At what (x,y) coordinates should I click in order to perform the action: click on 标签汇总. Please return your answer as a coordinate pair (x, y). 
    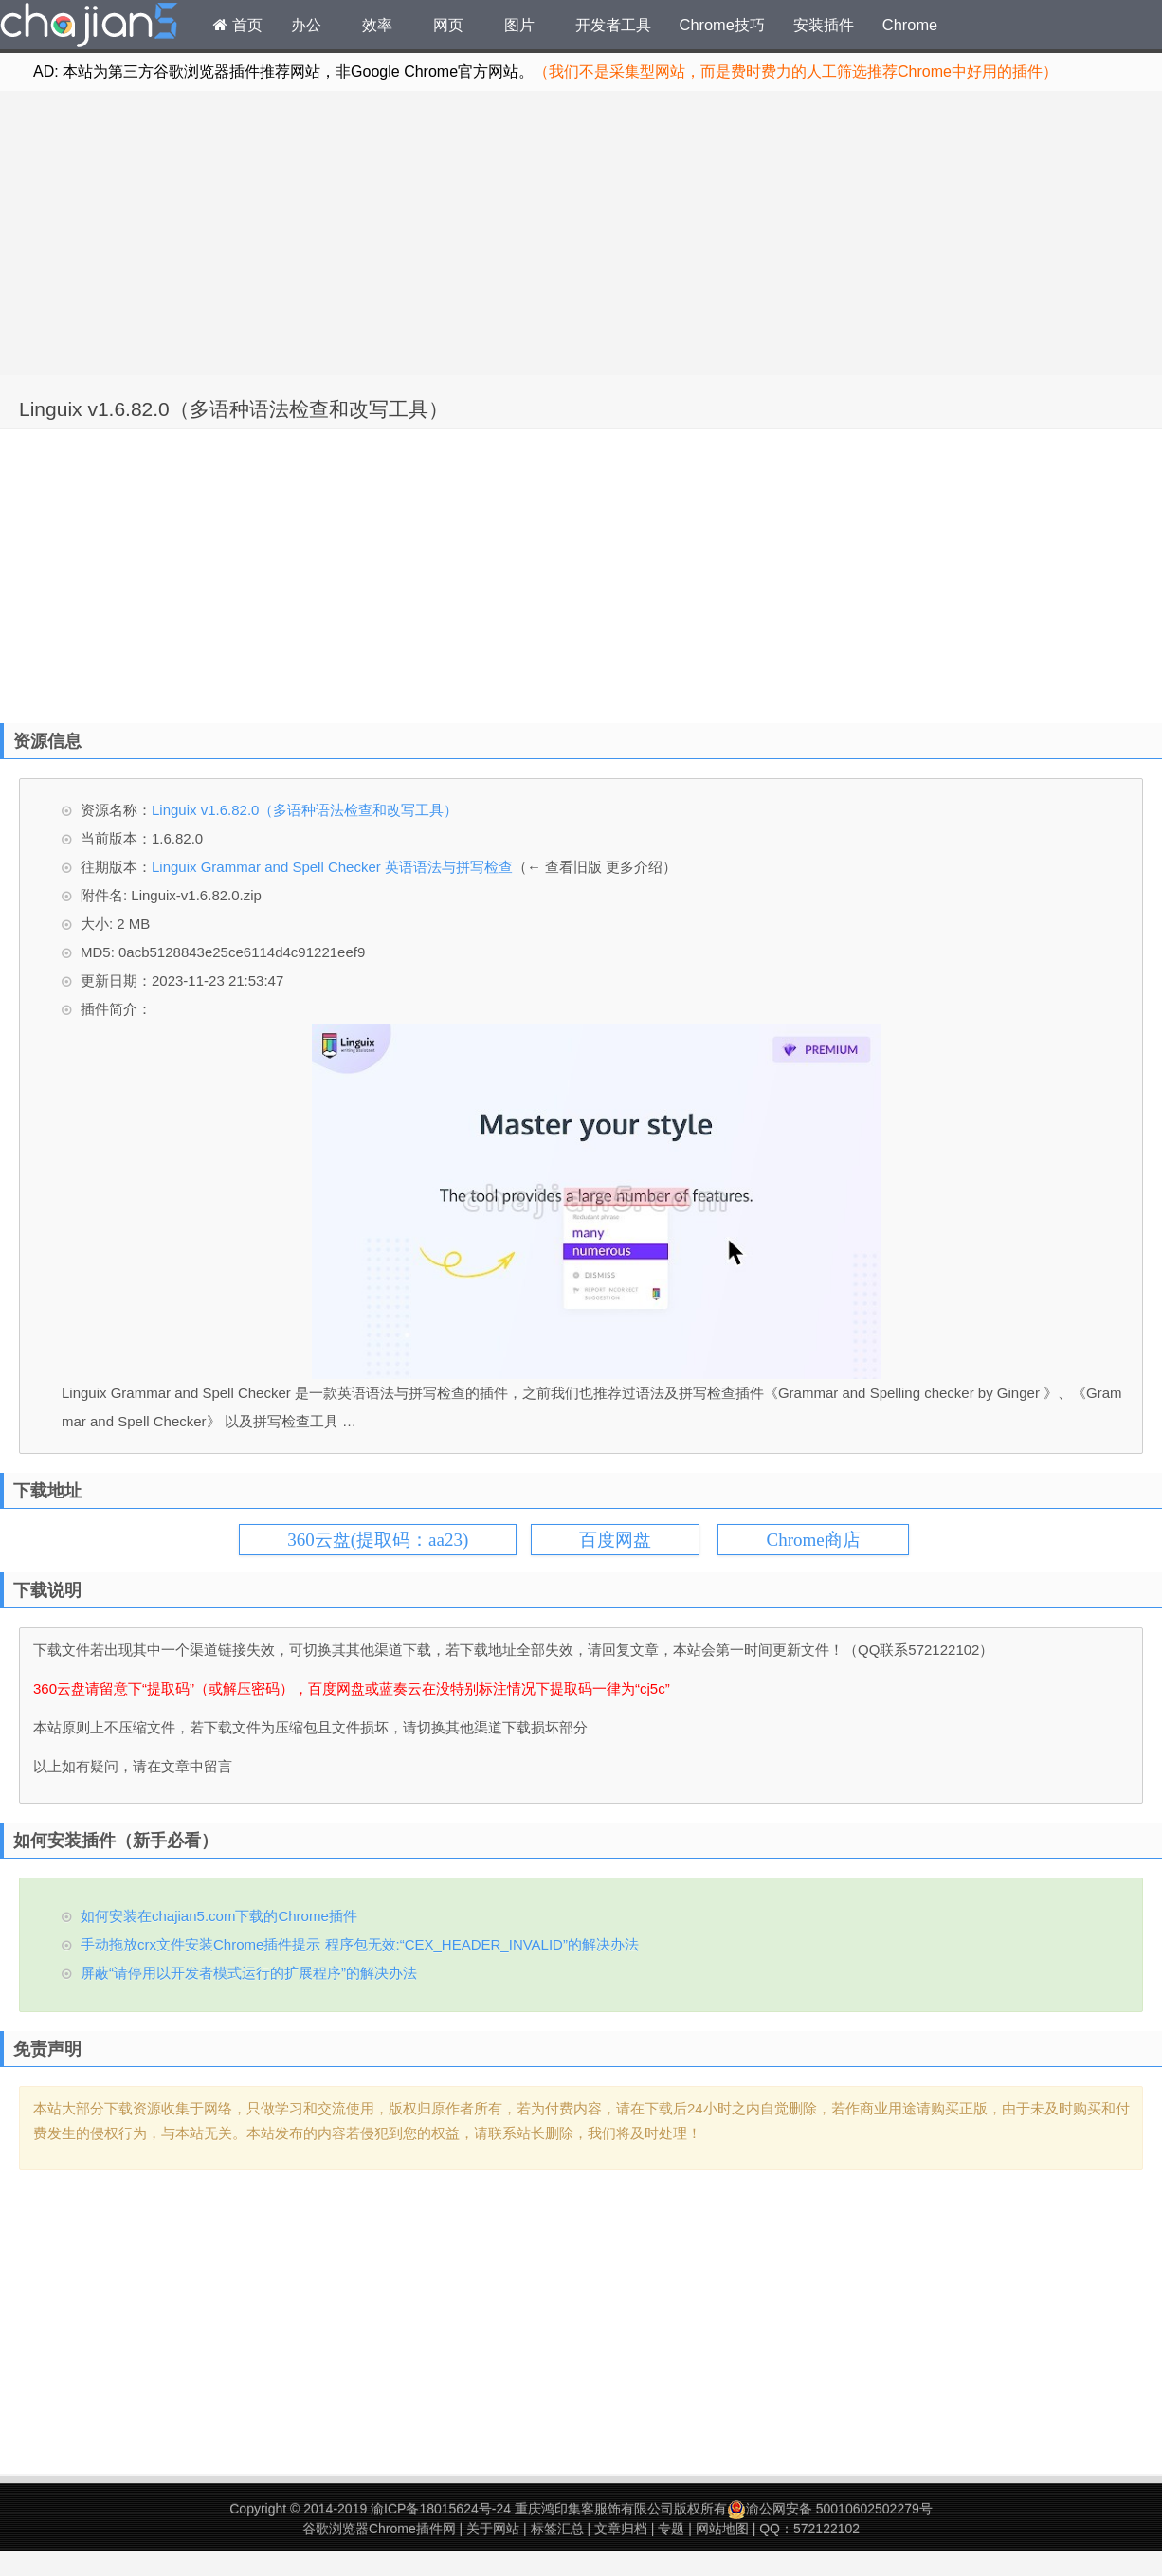
    Looking at the image, I should click on (557, 2528).